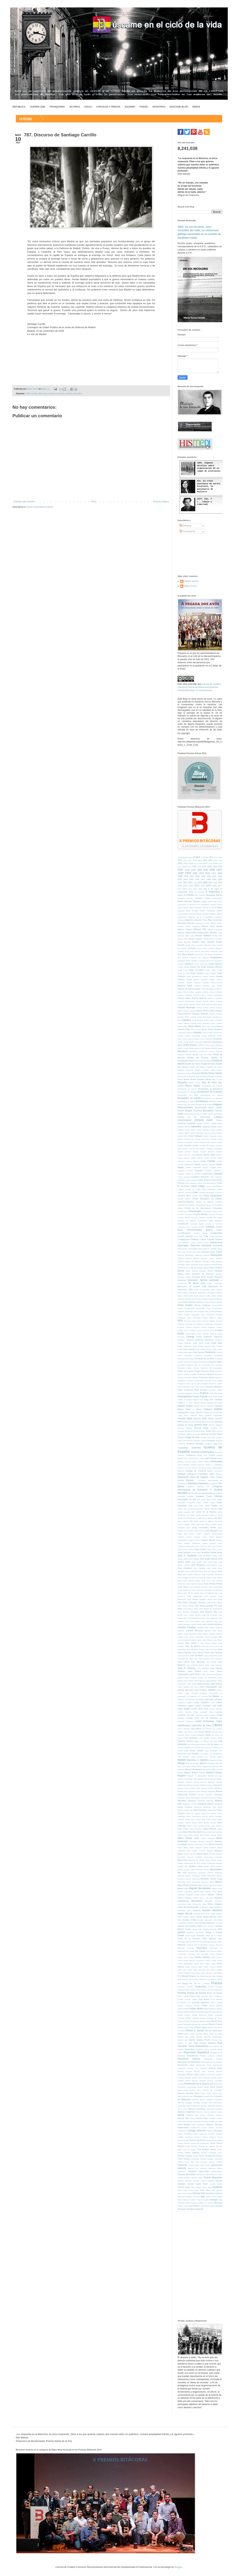 This screenshot has height=2576, width=238. What do you see at coordinates (202, 1290) in the screenshot?
I see `Elena Poniatowska` at bounding box center [202, 1290].